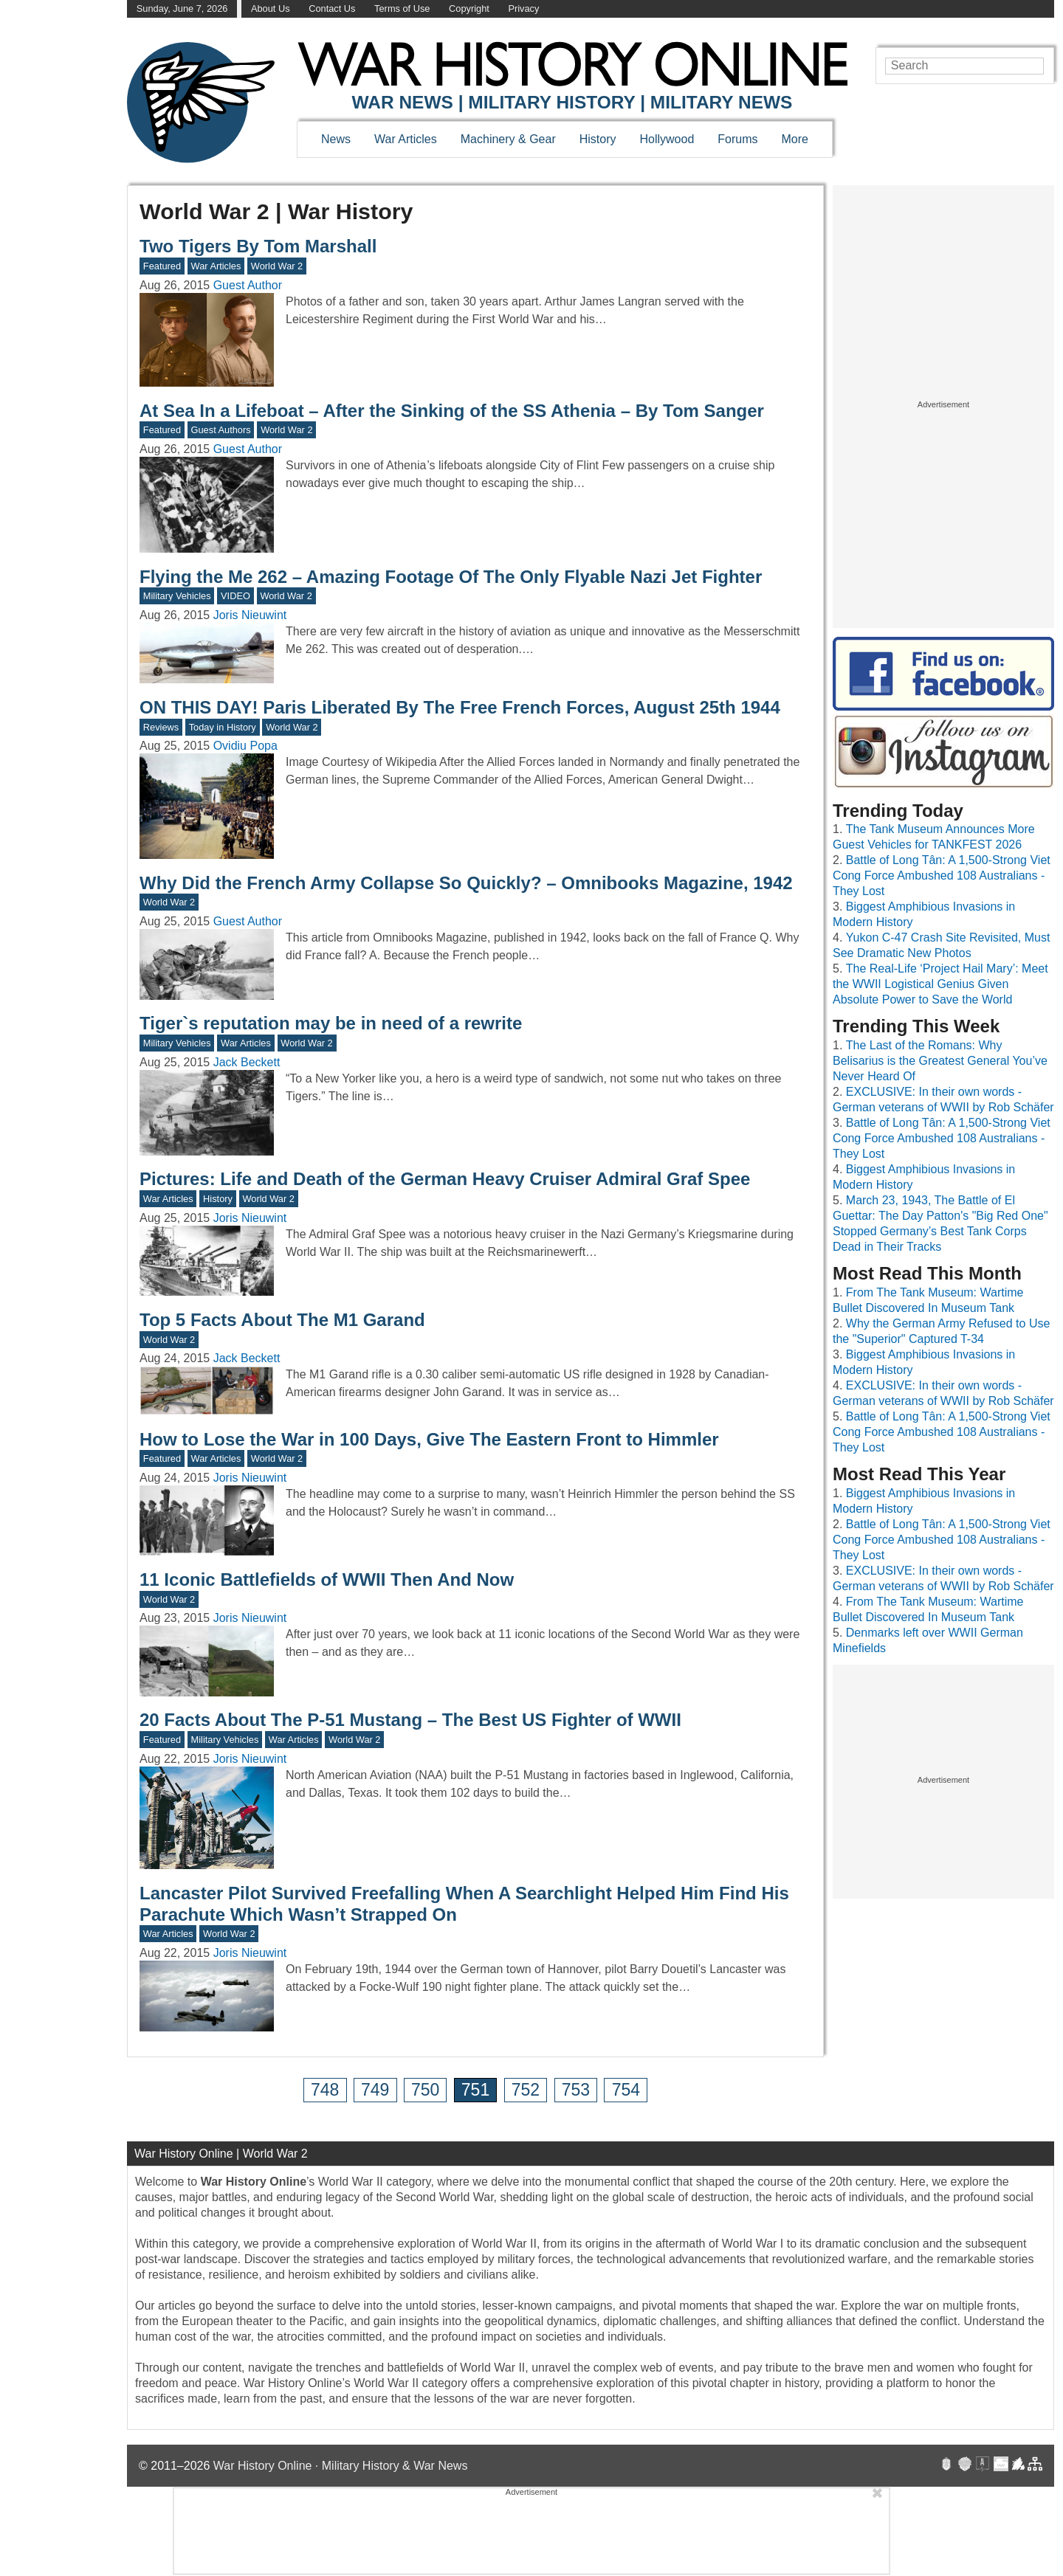  Describe the element at coordinates (250, 615) in the screenshot. I see `Joris Nieuwint` at that location.